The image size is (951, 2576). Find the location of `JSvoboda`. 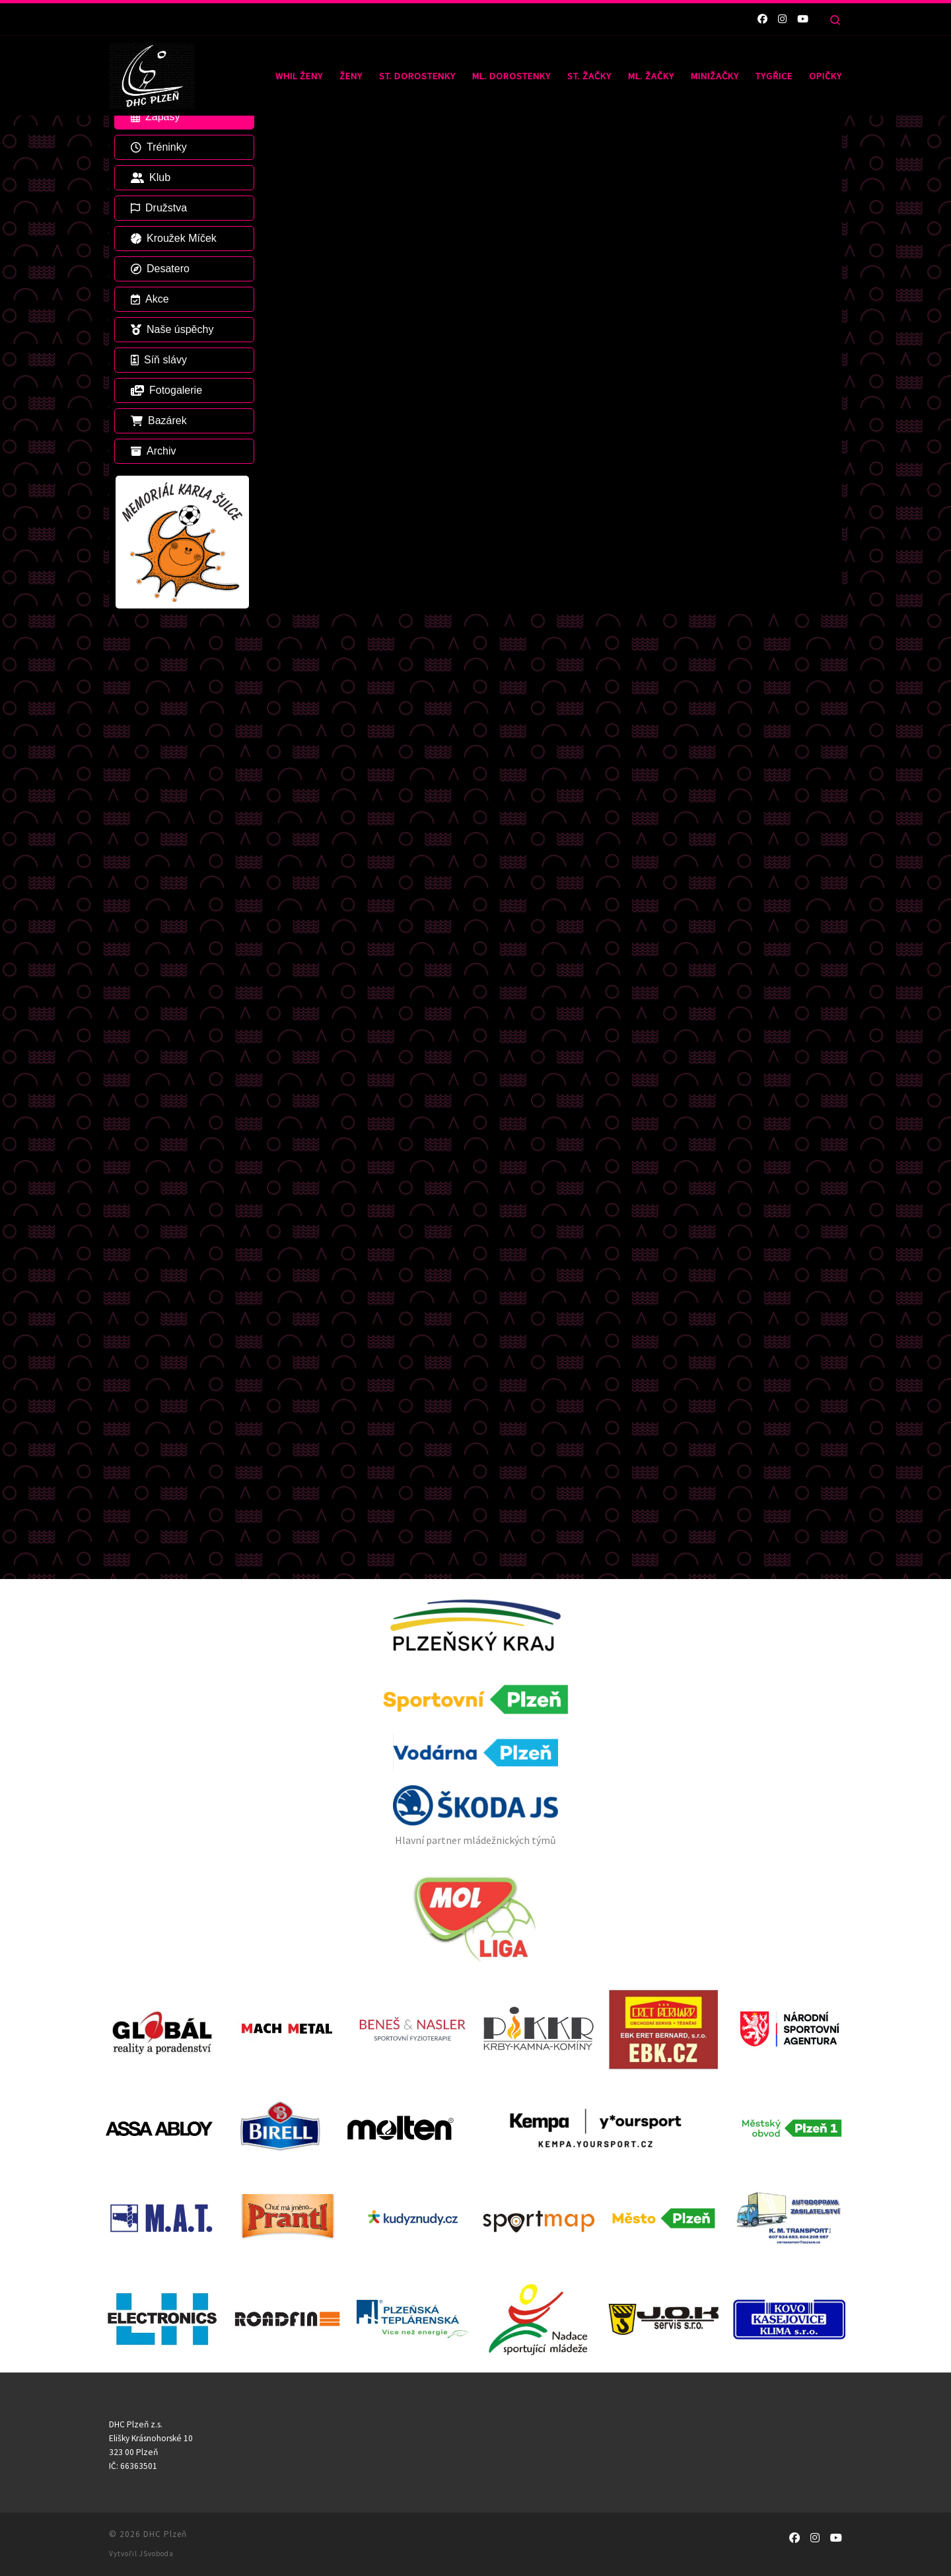

JSvoboda is located at coordinates (156, 1727).